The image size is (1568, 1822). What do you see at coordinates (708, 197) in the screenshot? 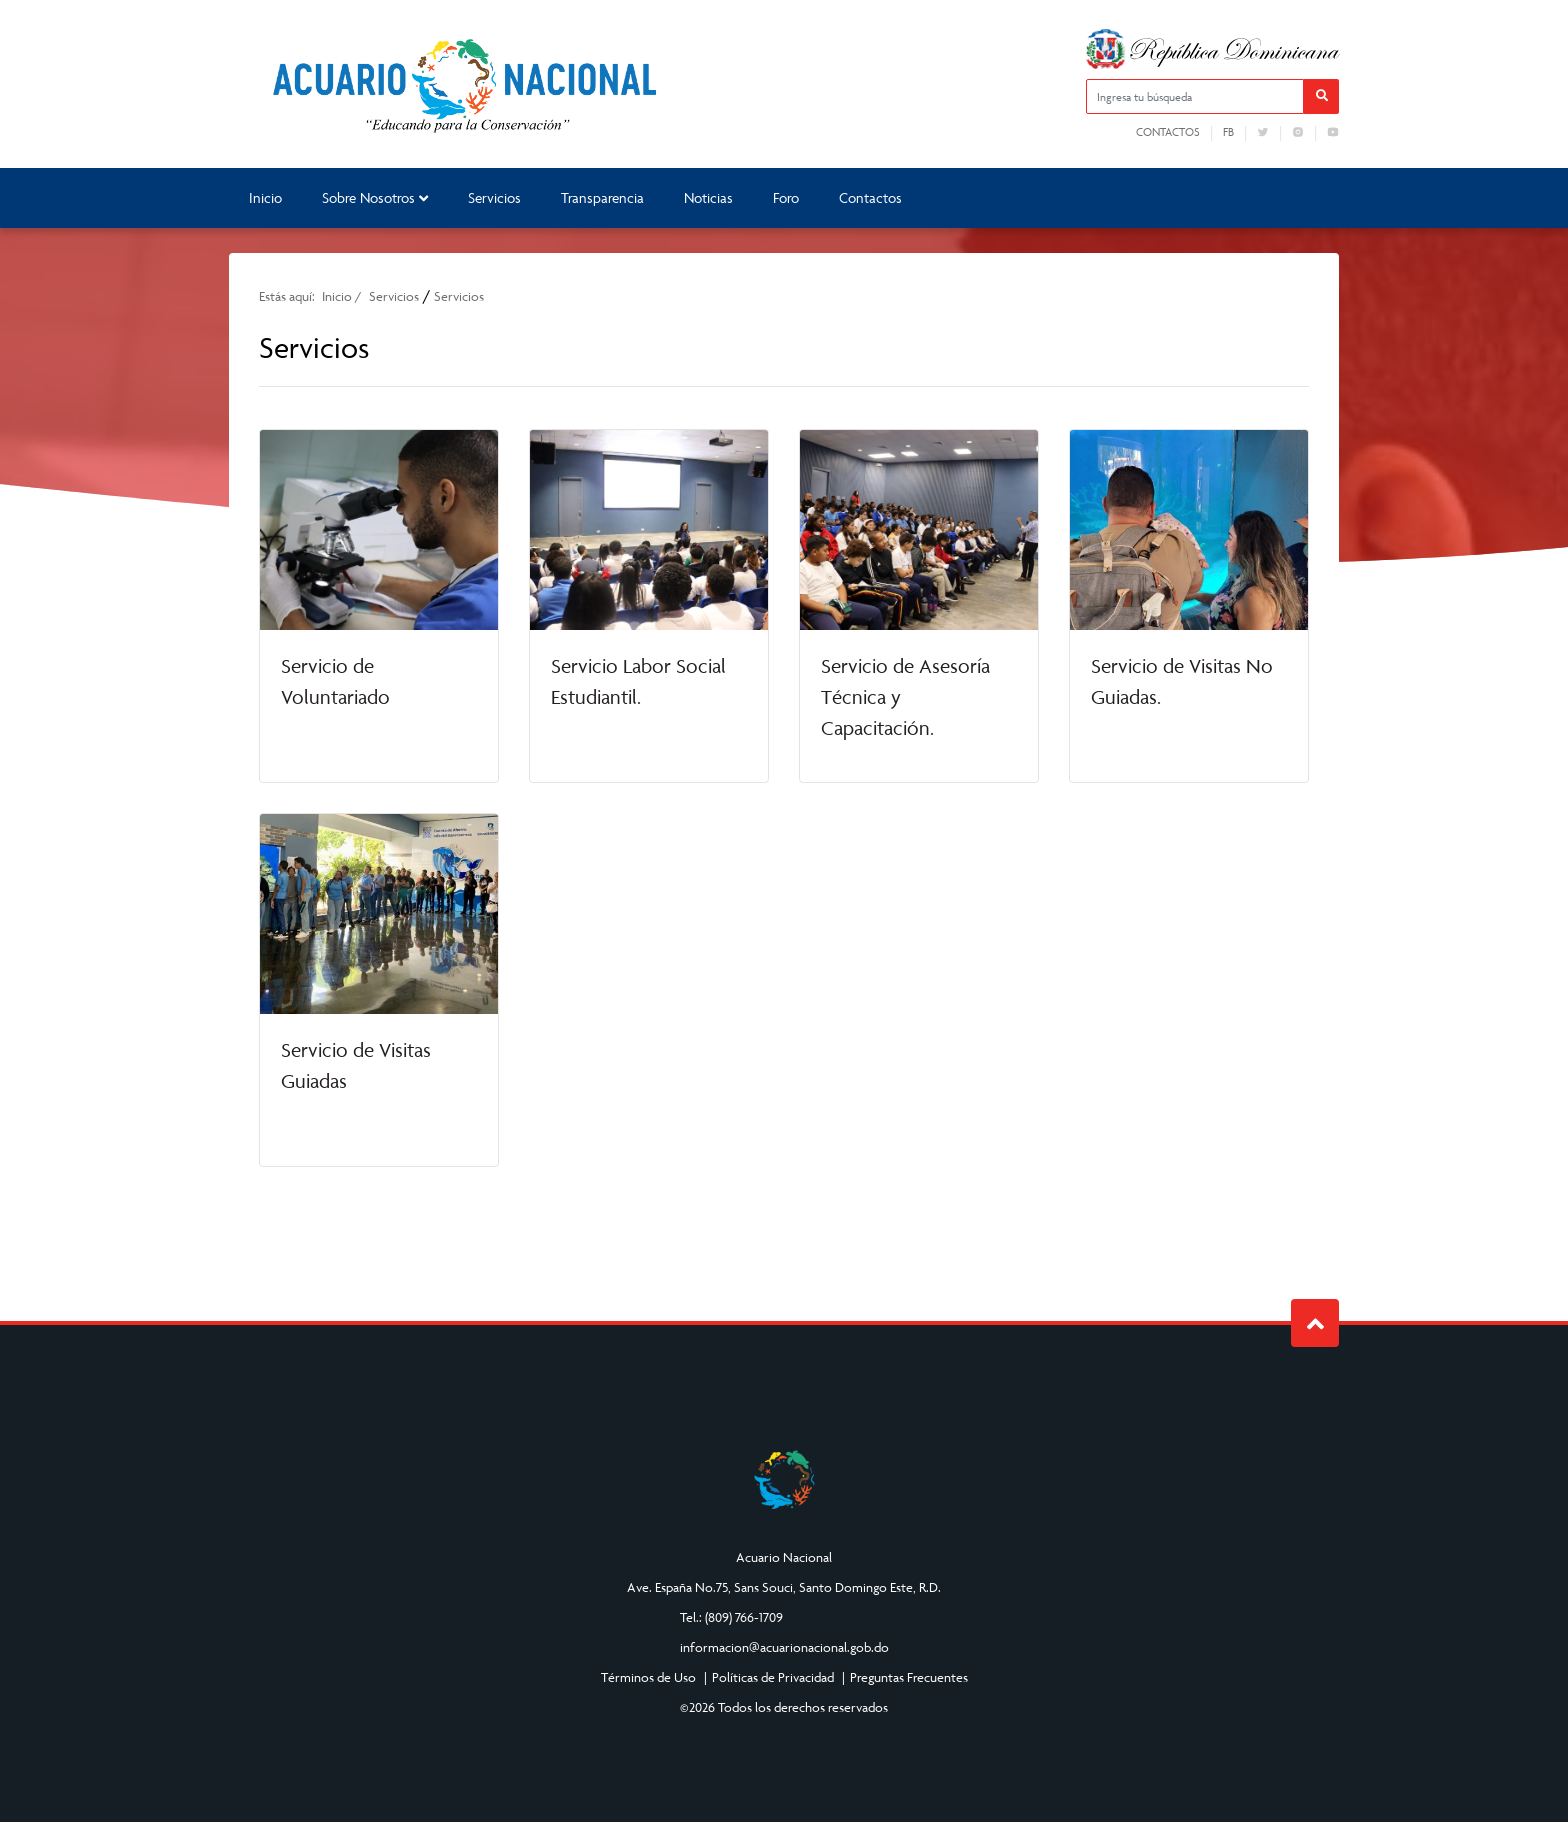
I see `Noticias` at bounding box center [708, 197].